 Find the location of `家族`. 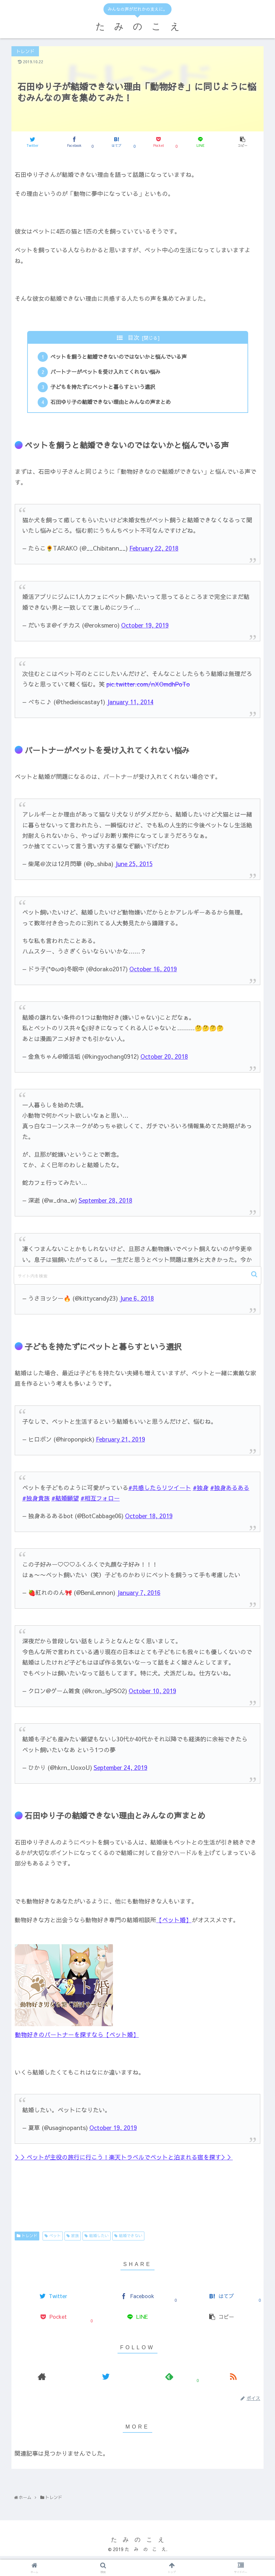

家族 is located at coordinates (75, 2239).